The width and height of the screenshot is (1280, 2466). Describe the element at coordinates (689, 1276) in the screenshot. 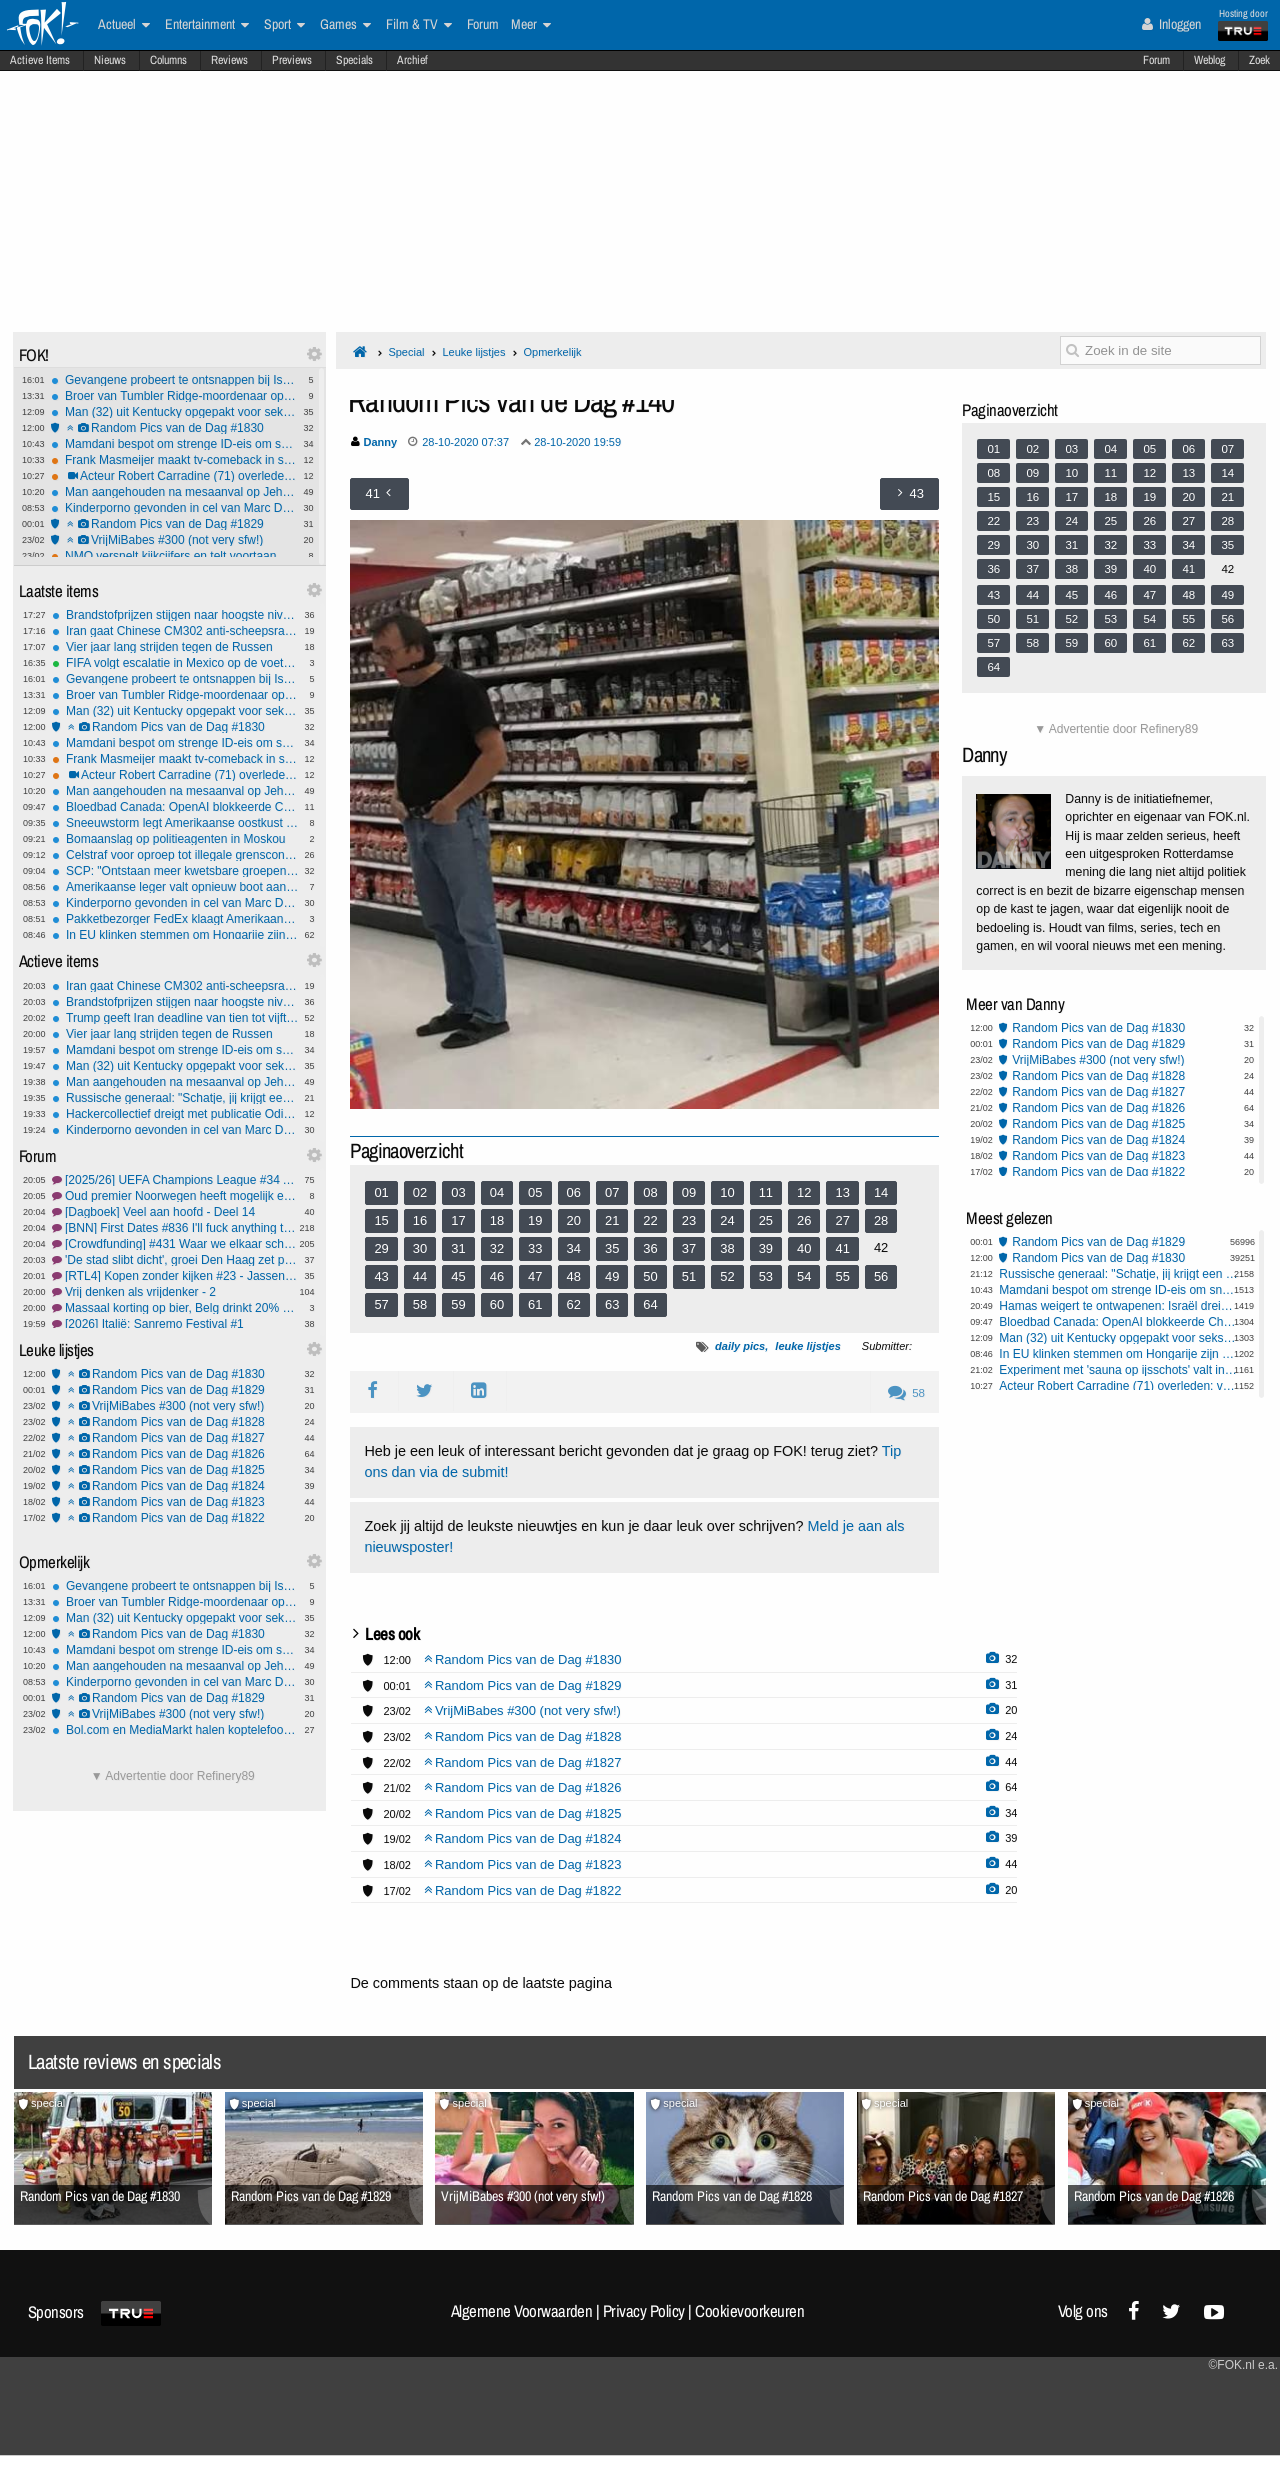

I see `51` at that location.